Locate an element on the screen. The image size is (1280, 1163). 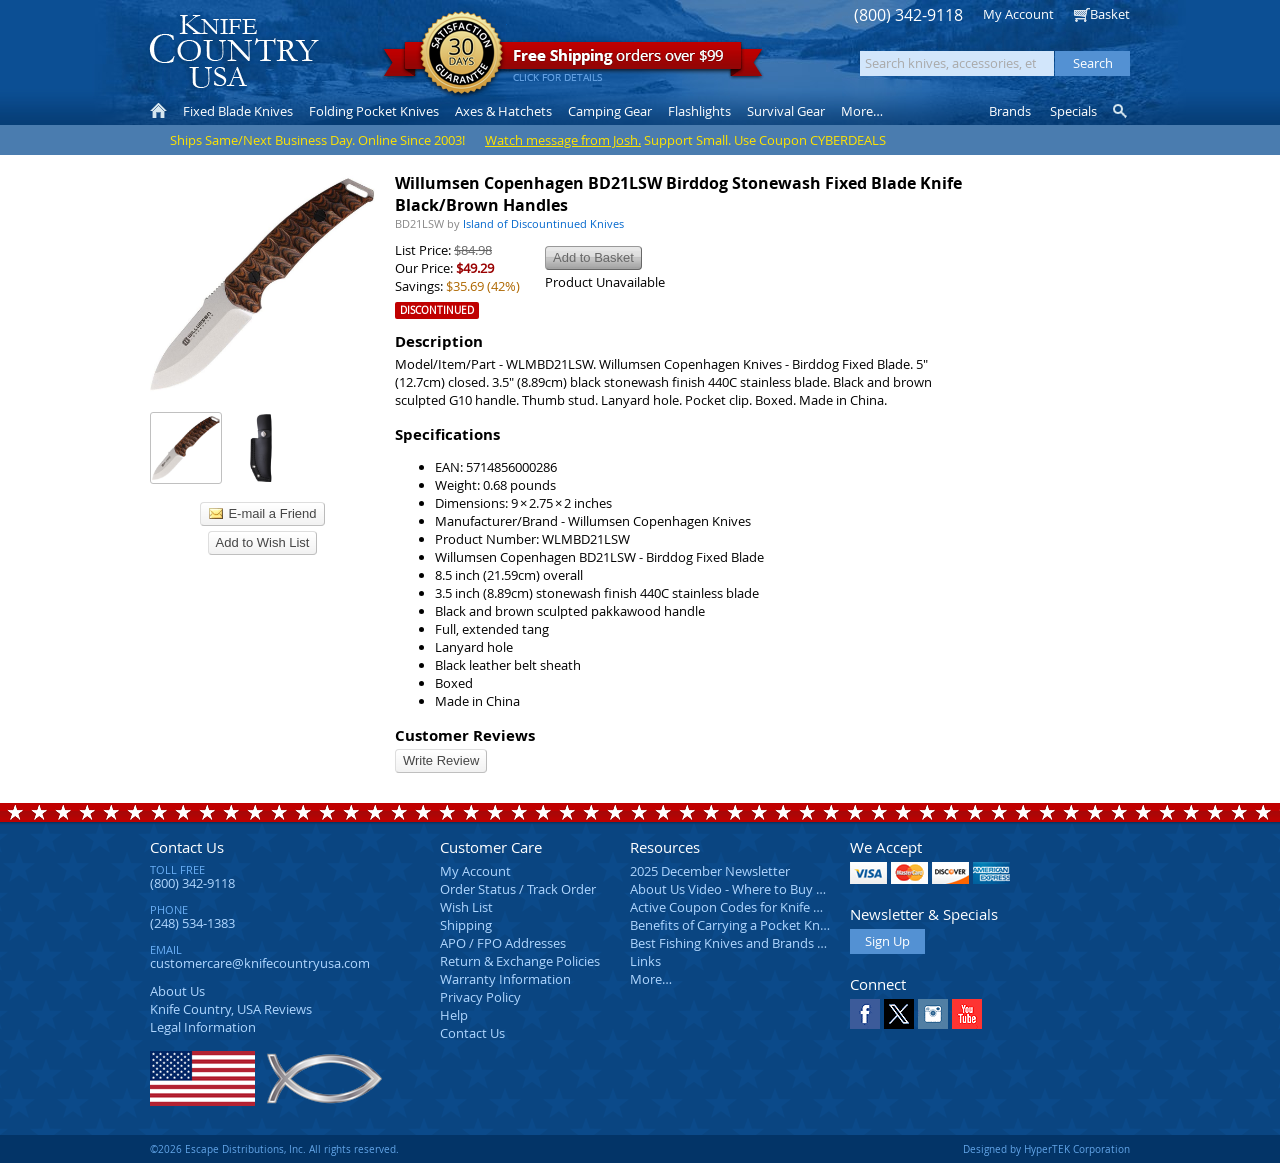
My Account is located at coordinates (1018, 14).